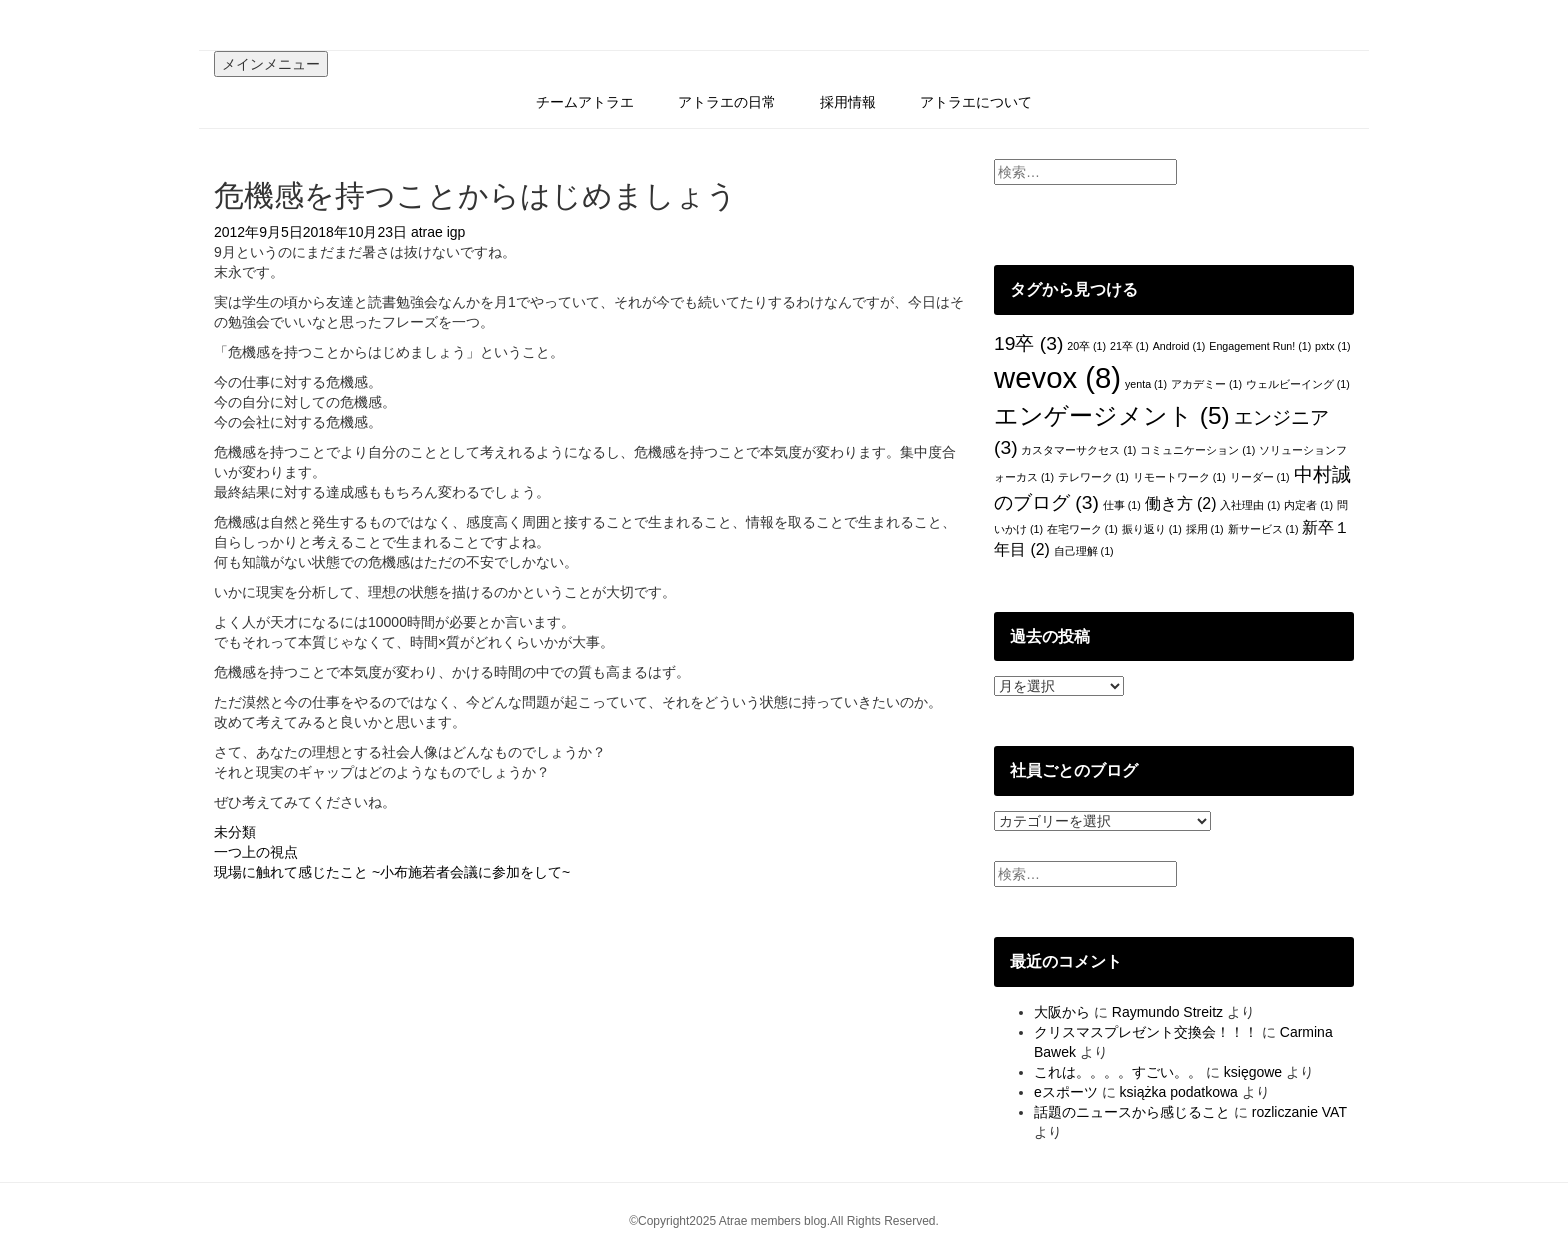 Image resolution: width=1568 pixels, height=1260 pixels. Describe the element at coordinates (1152, 529) in the screenshot. I see `振り返り [振り返り (1個の項目)]` at that location.